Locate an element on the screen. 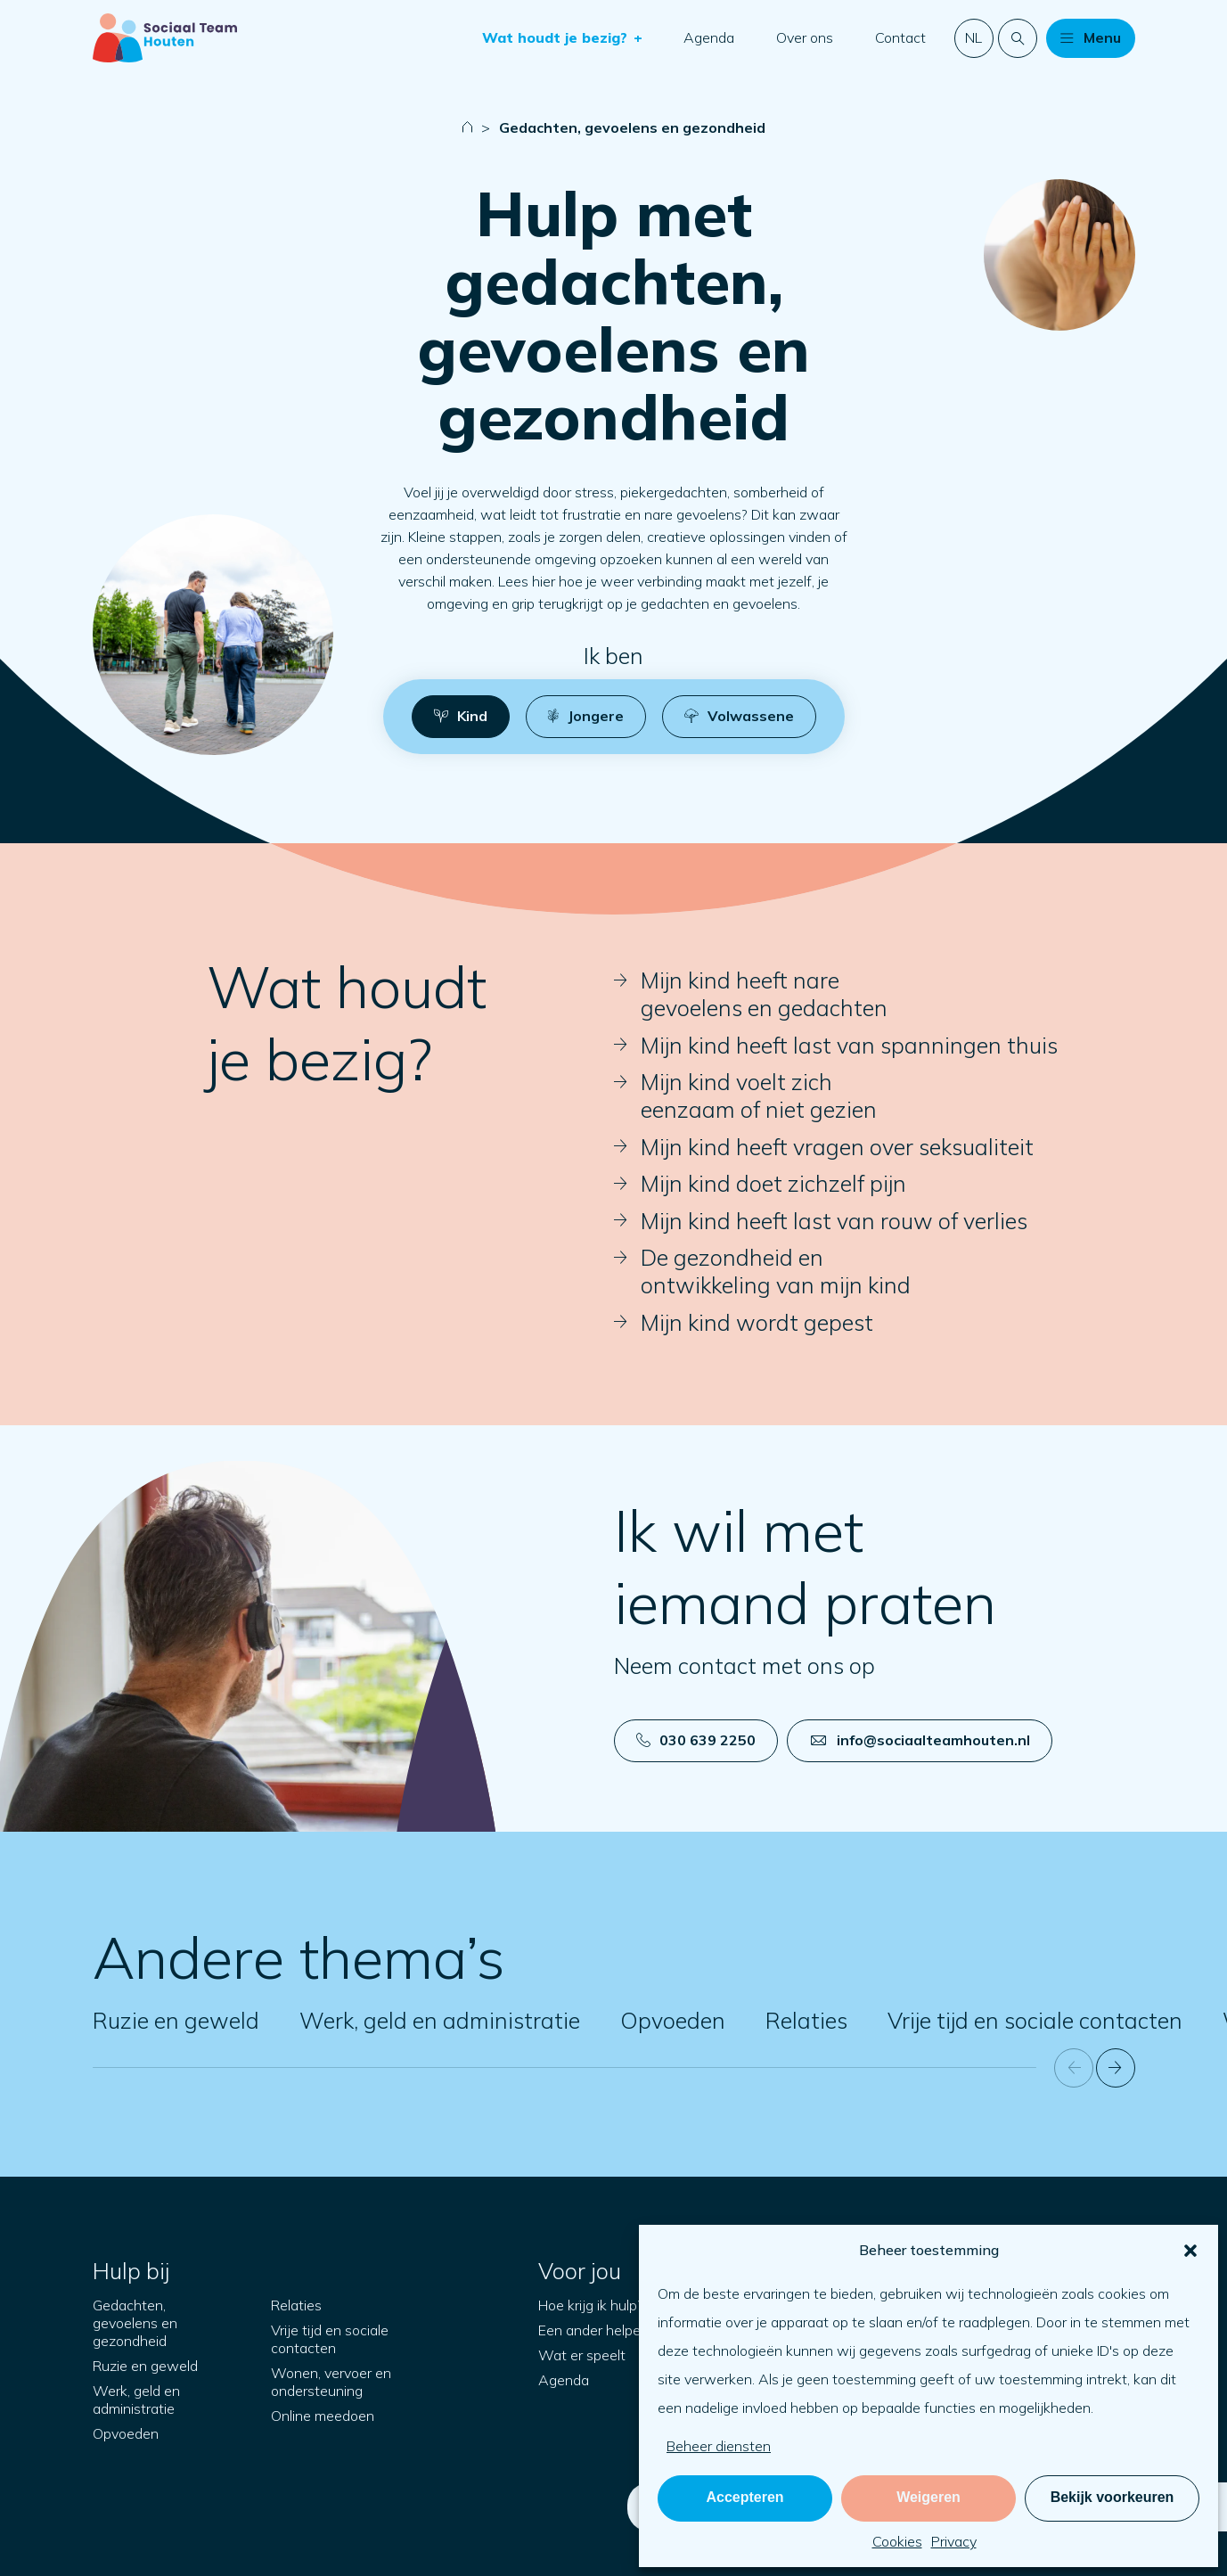 The height and width of the screenshot is (2576, 1227). nl [button] is located at coordinates (973, 37).